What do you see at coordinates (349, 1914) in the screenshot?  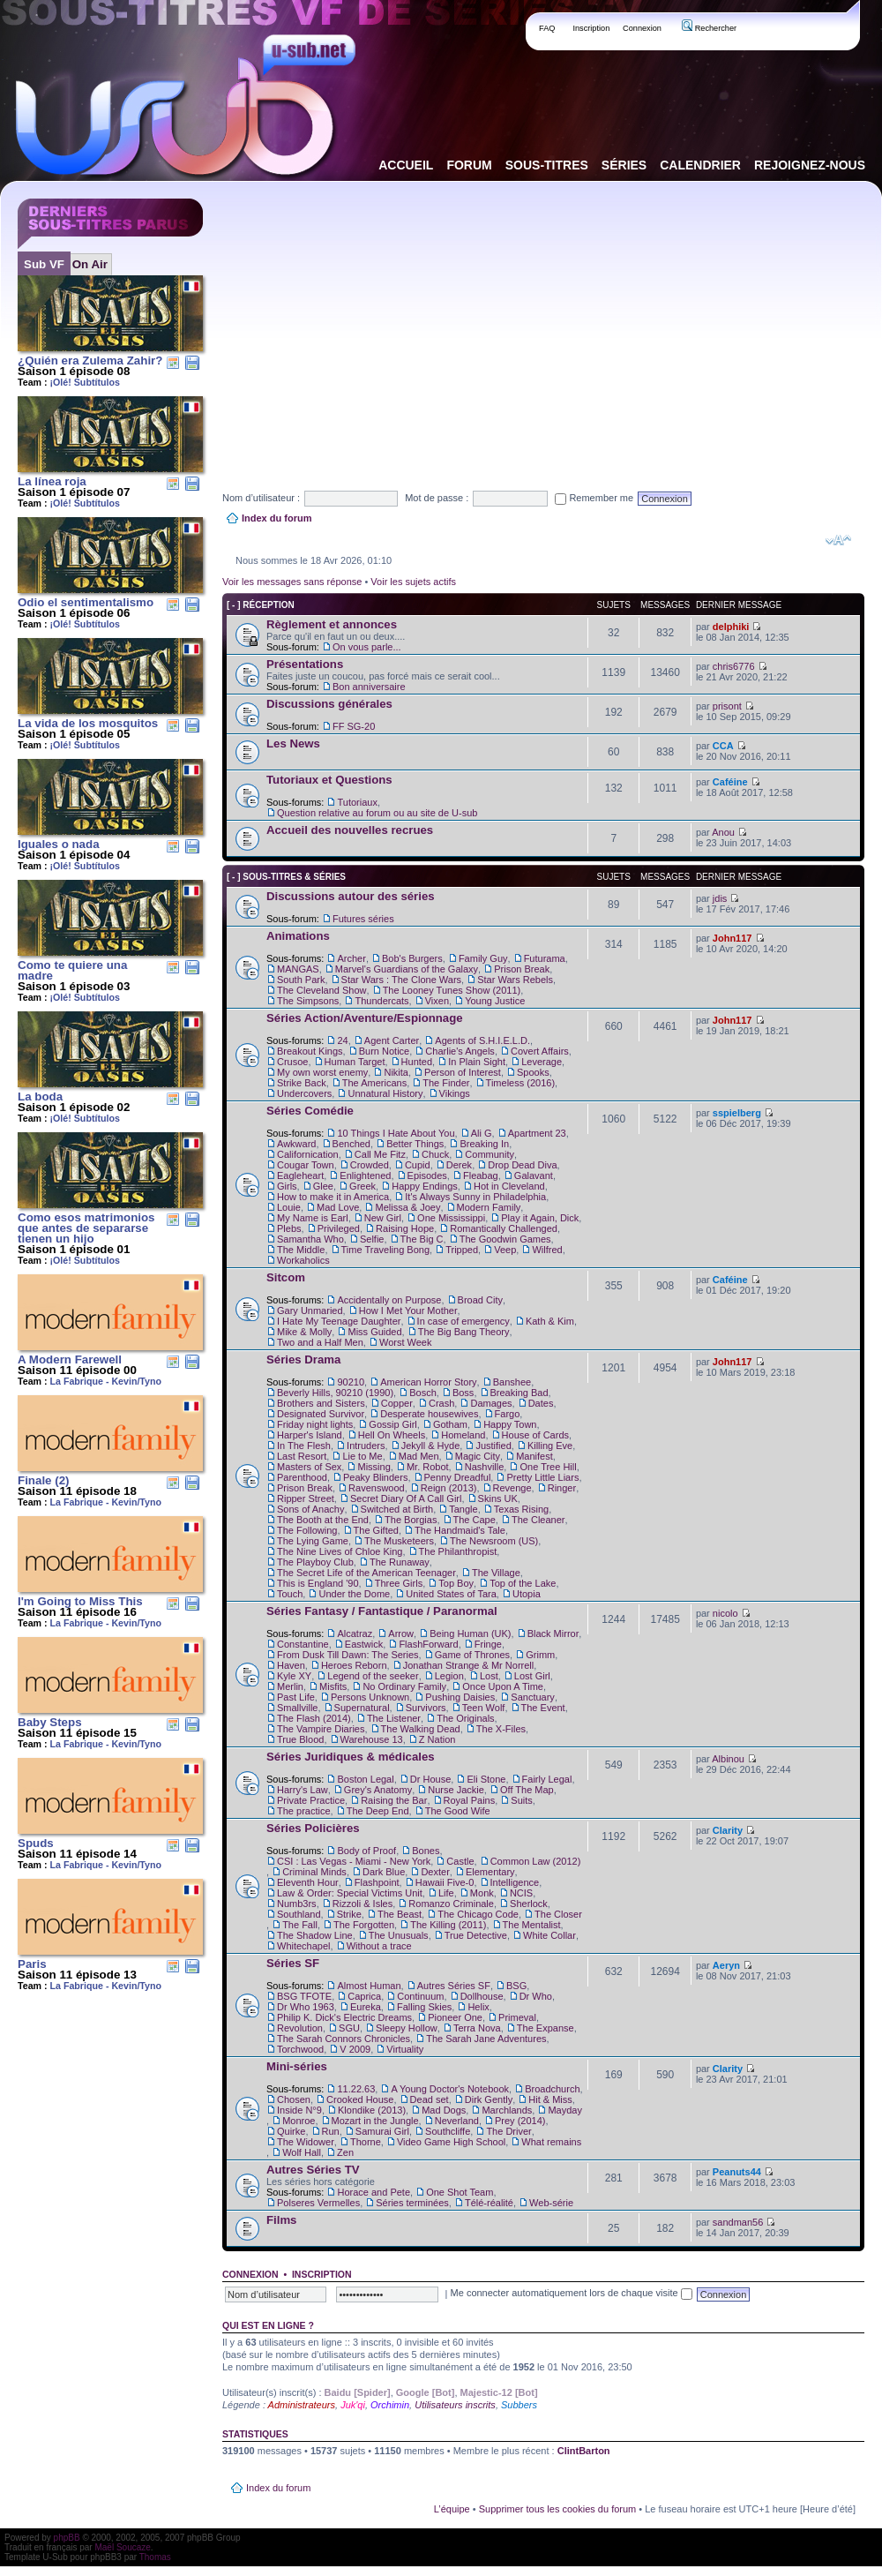 I see `Strike` at bounding box center [349, 1914].